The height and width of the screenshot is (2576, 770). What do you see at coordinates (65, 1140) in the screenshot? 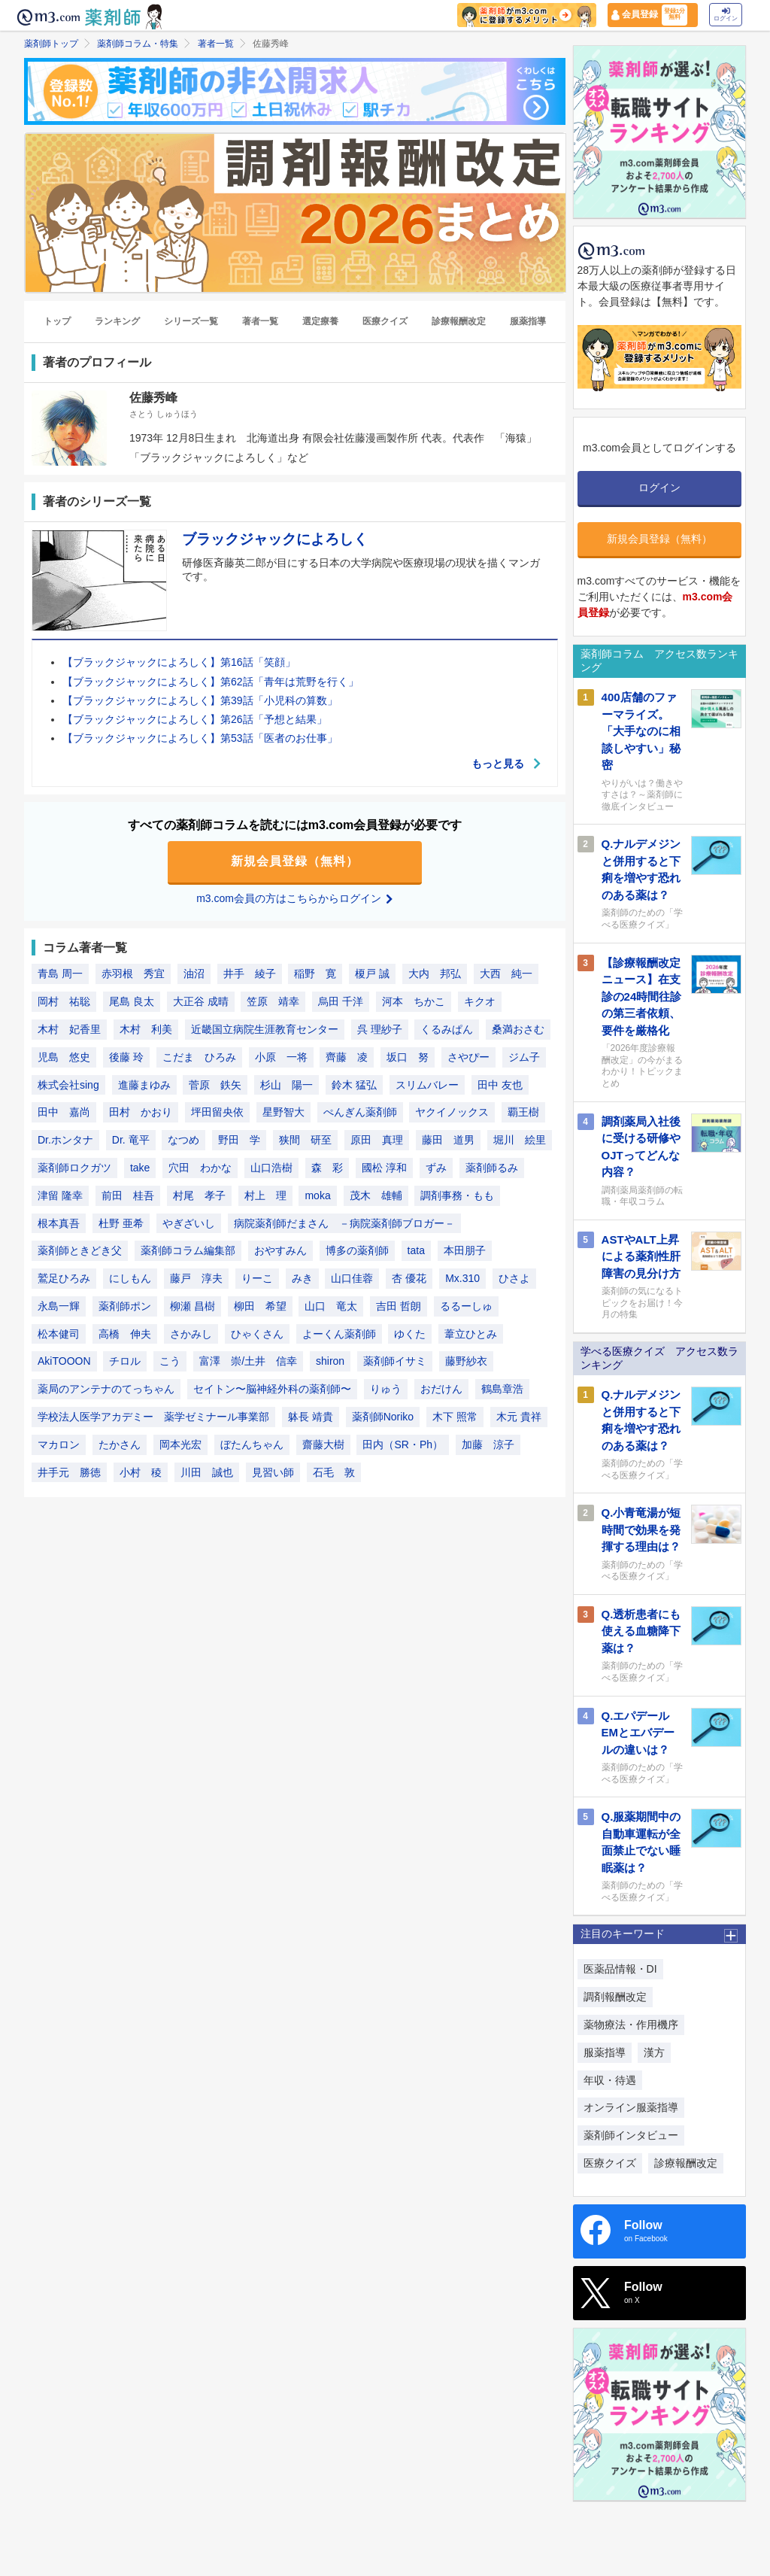
I see `Dr.ホンタナ` at bounding box center [65, 1140].